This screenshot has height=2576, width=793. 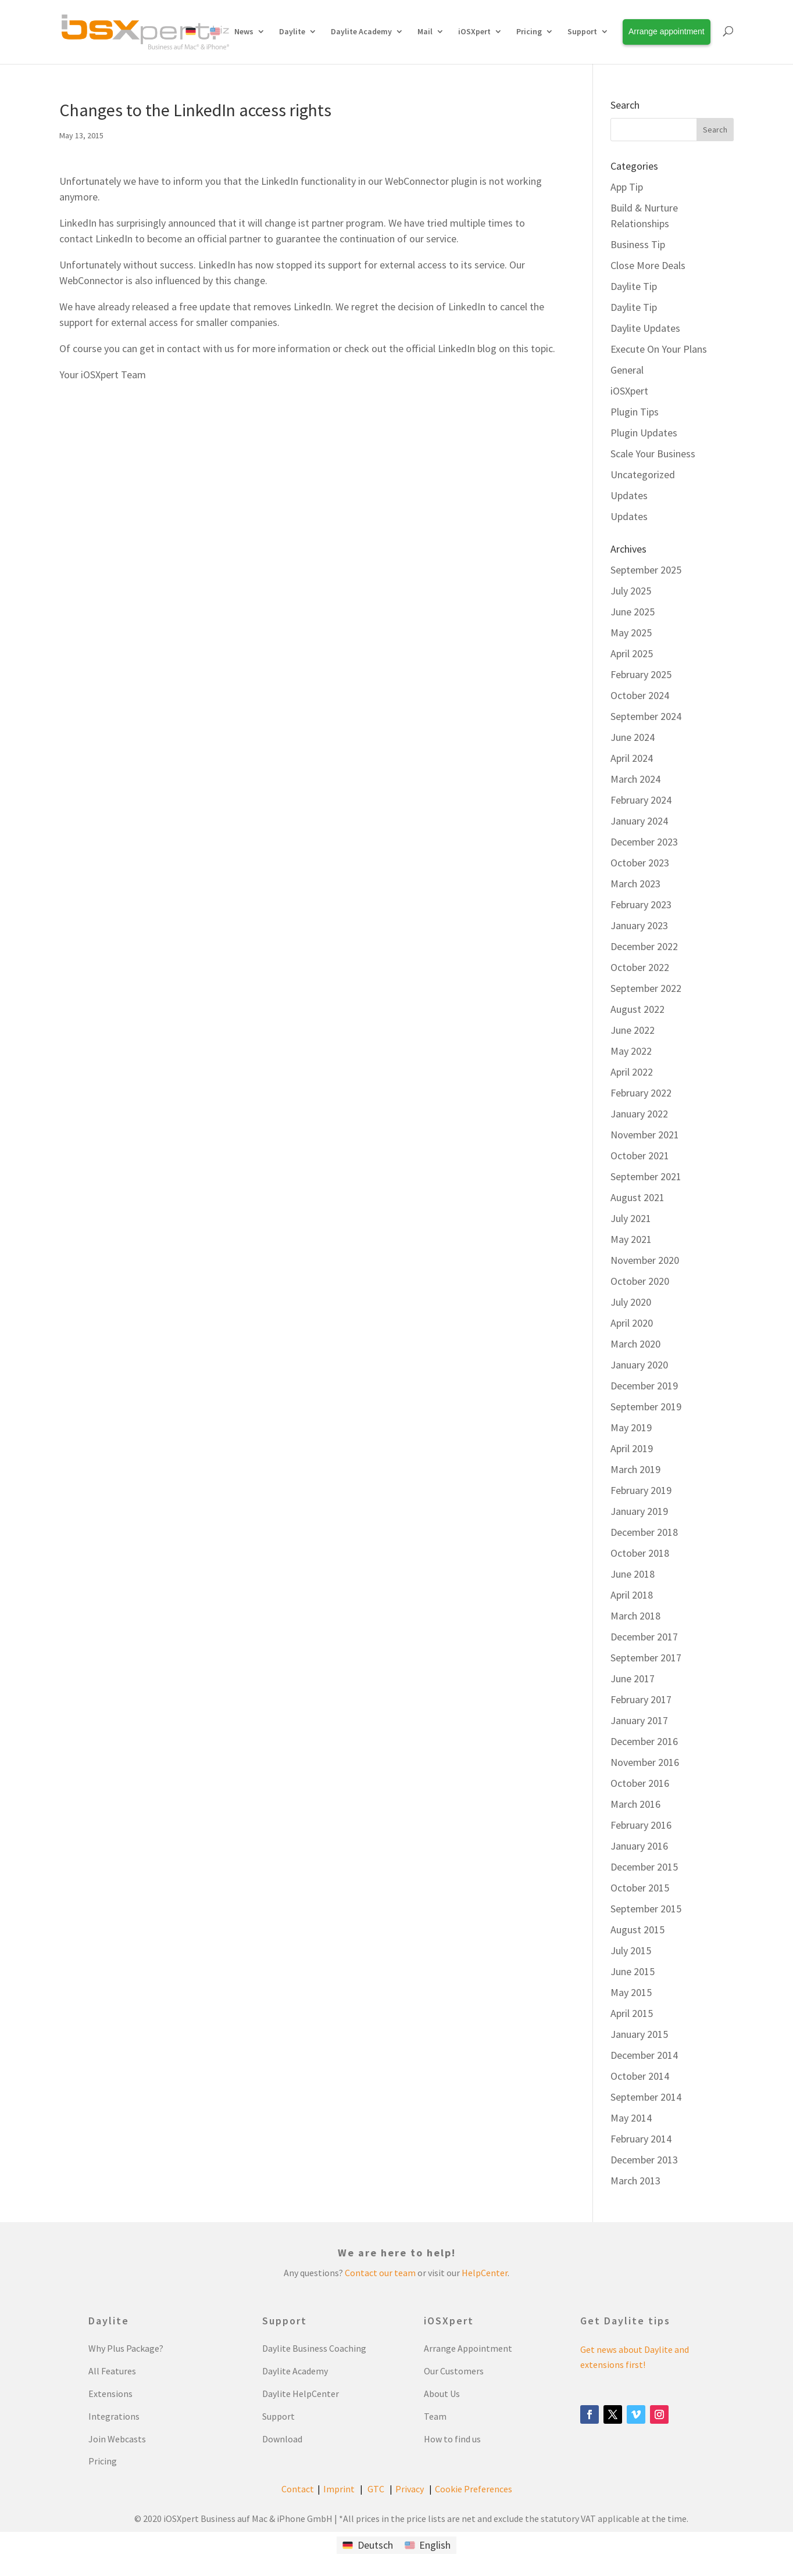 I want to click on September 2024, so click(x=645, y=716).